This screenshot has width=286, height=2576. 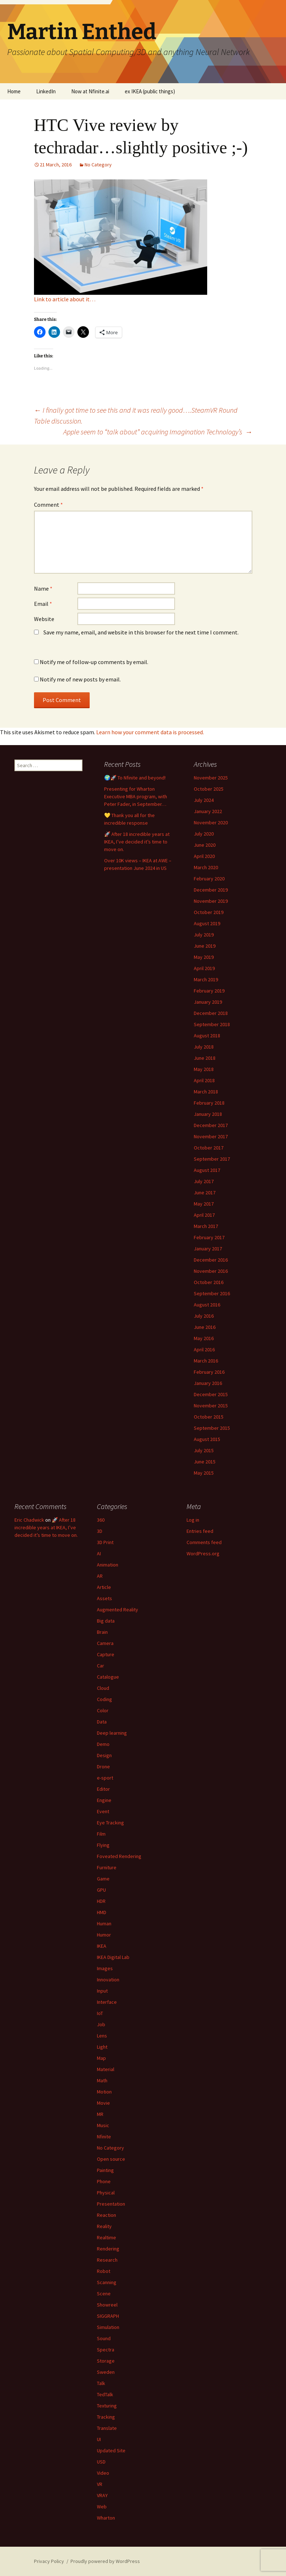 What do you see at coordinates (137, 842) in the screenshot?
I see `🚀 After 18 incredible years at IKEA, I’ve decided it’s time to move on.` at bounding box center [137, 842].